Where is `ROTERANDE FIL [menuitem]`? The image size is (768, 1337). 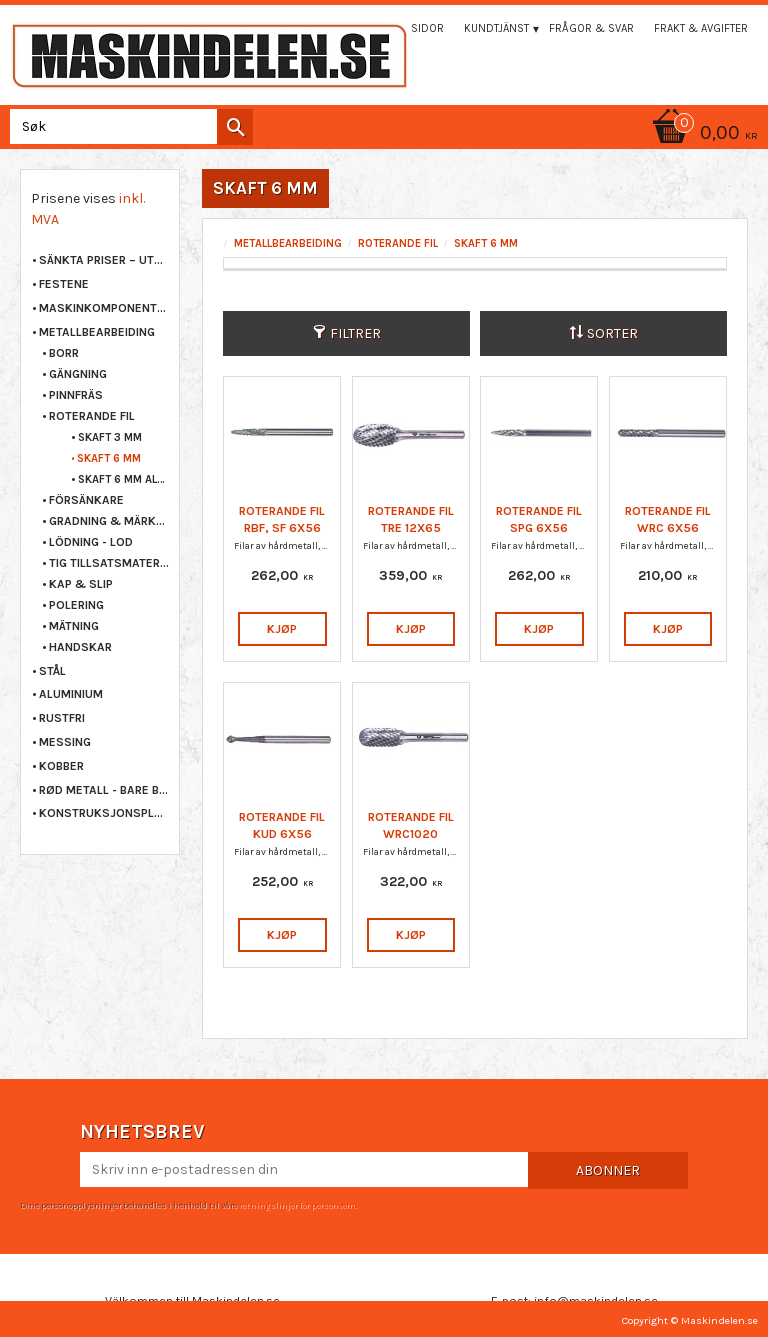
ROTERANDE FIL [menuitem] is located at coordinates (92, 416).